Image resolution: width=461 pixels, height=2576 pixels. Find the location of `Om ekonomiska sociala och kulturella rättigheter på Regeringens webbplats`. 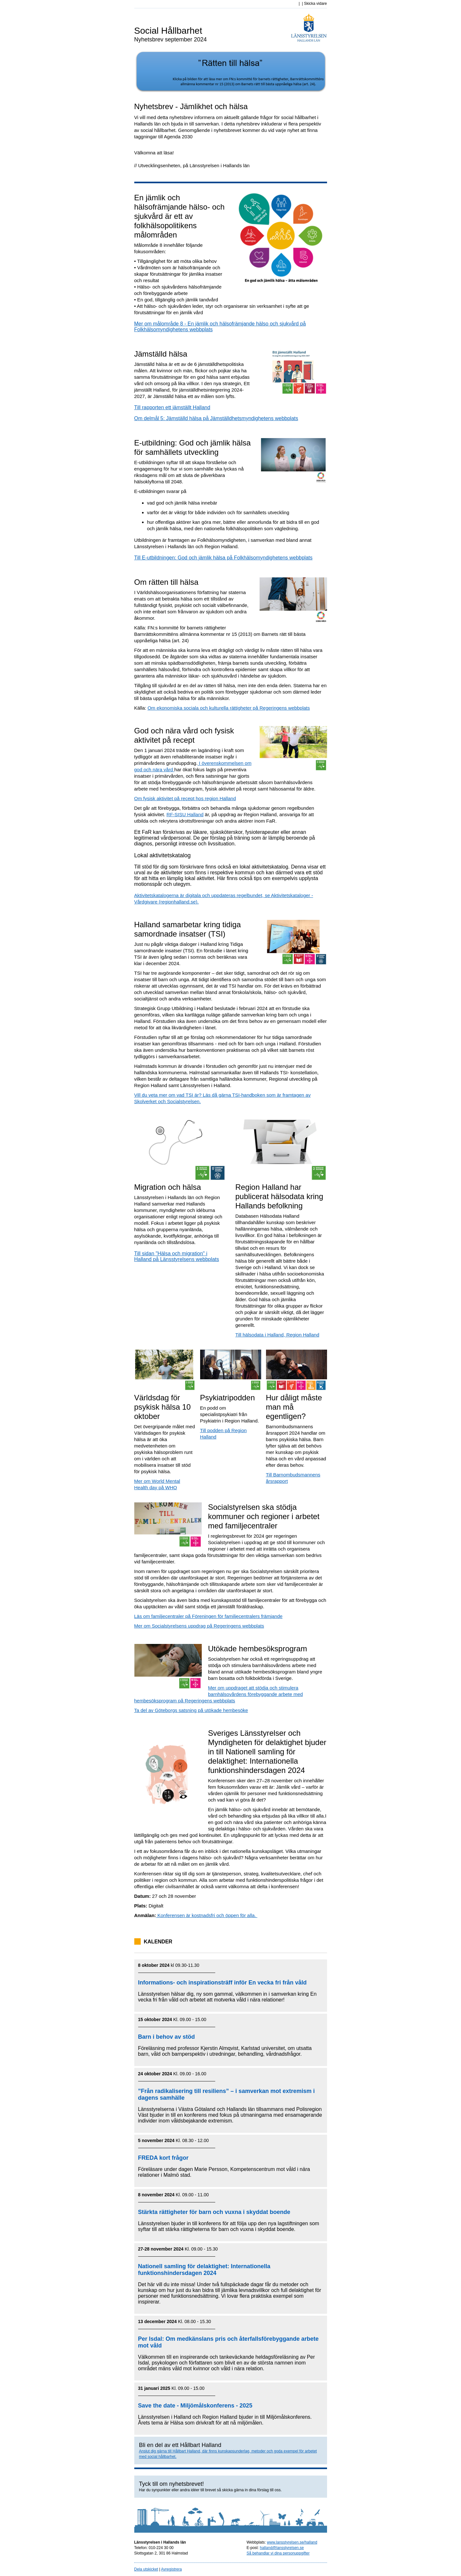

Om ekonomiska sociala och kulturella rättigheter på Regeringens webbplats is located at coordinates (228, 708).